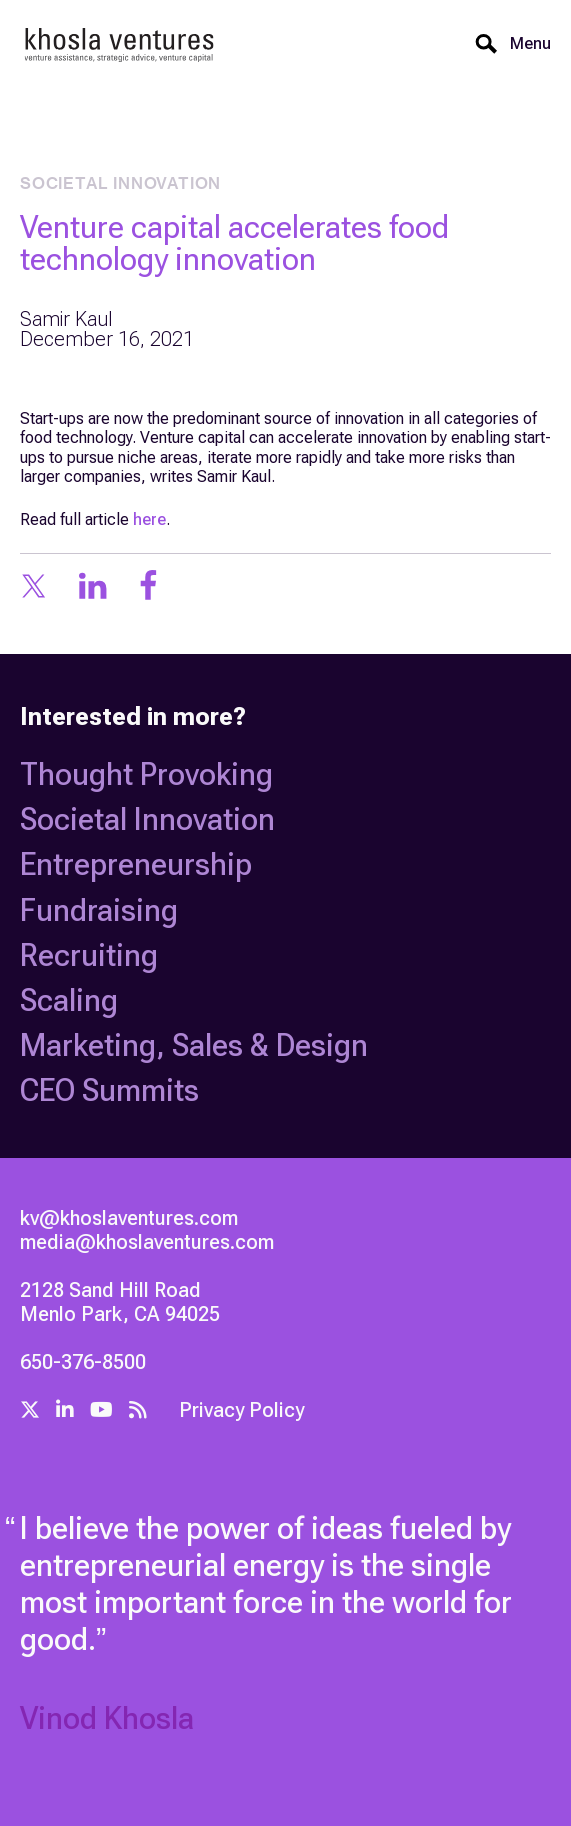 The height and width of the screenshot is (1826, 571). I want to click on Privacy Policy, so click(241, 1410).